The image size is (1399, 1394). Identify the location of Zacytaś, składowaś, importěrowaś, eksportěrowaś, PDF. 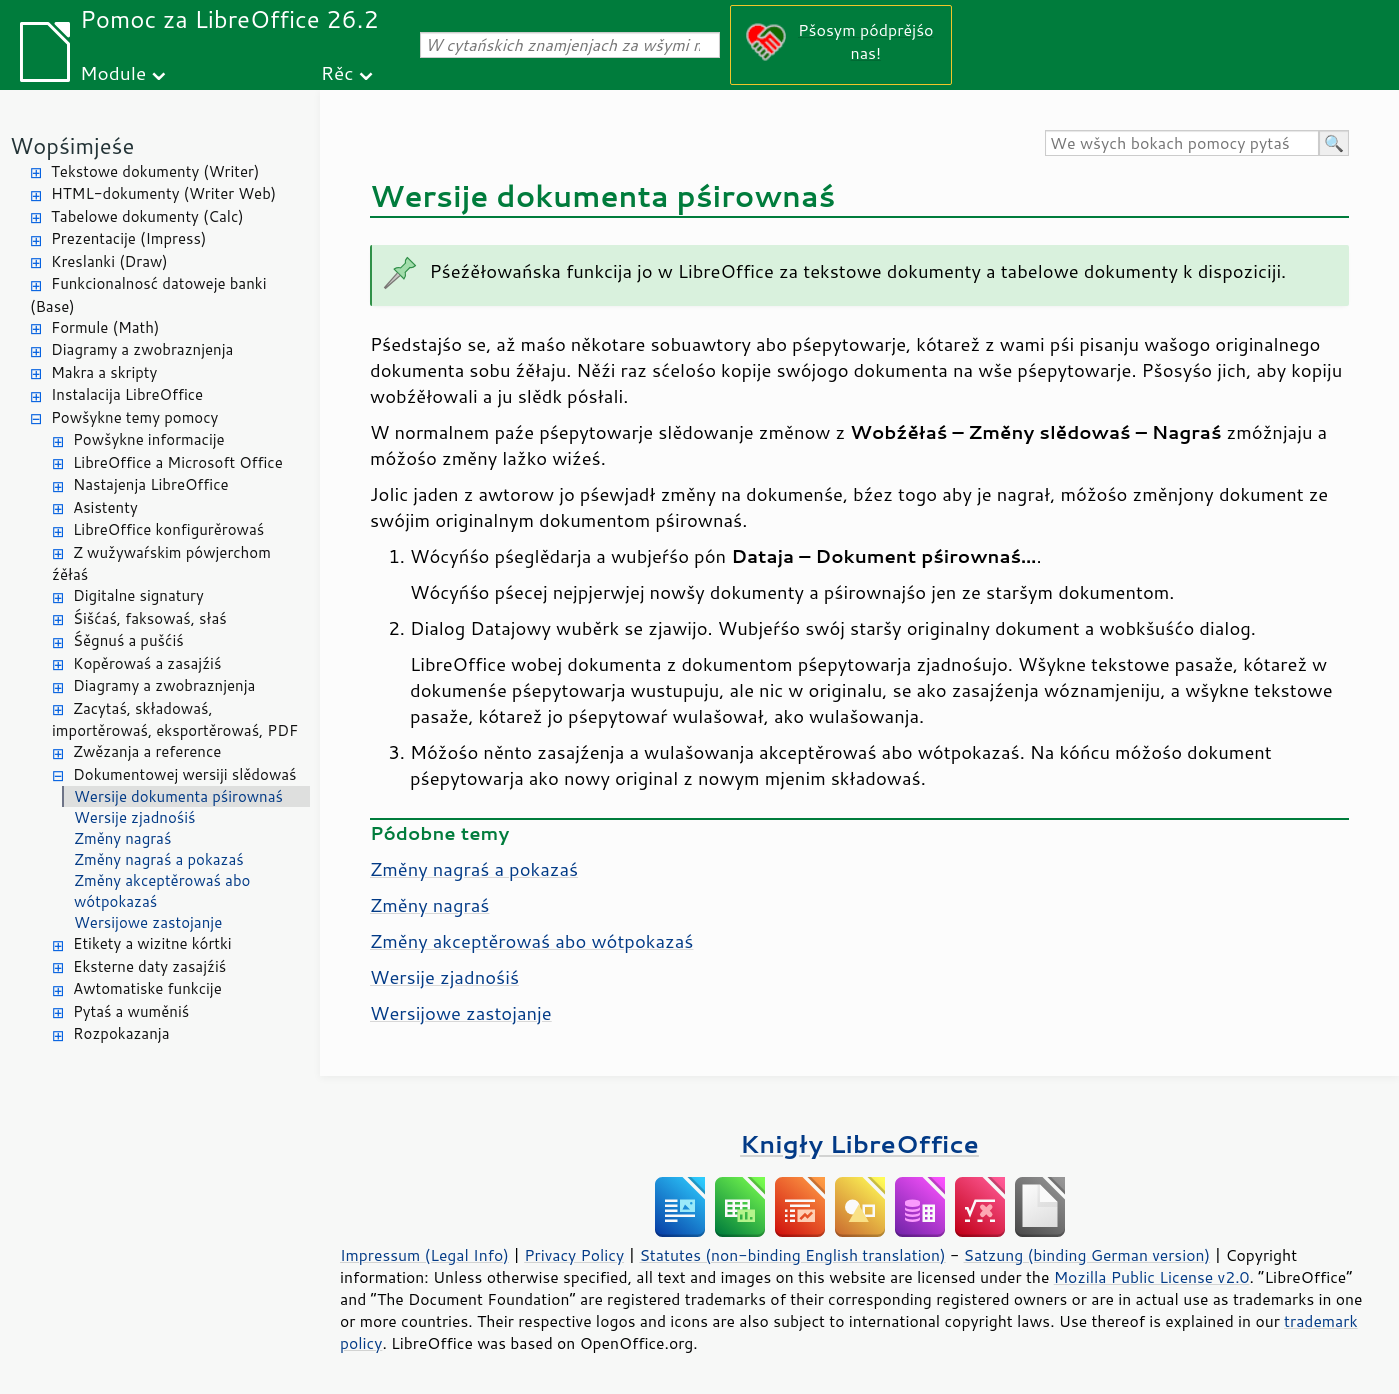
(175, 720).